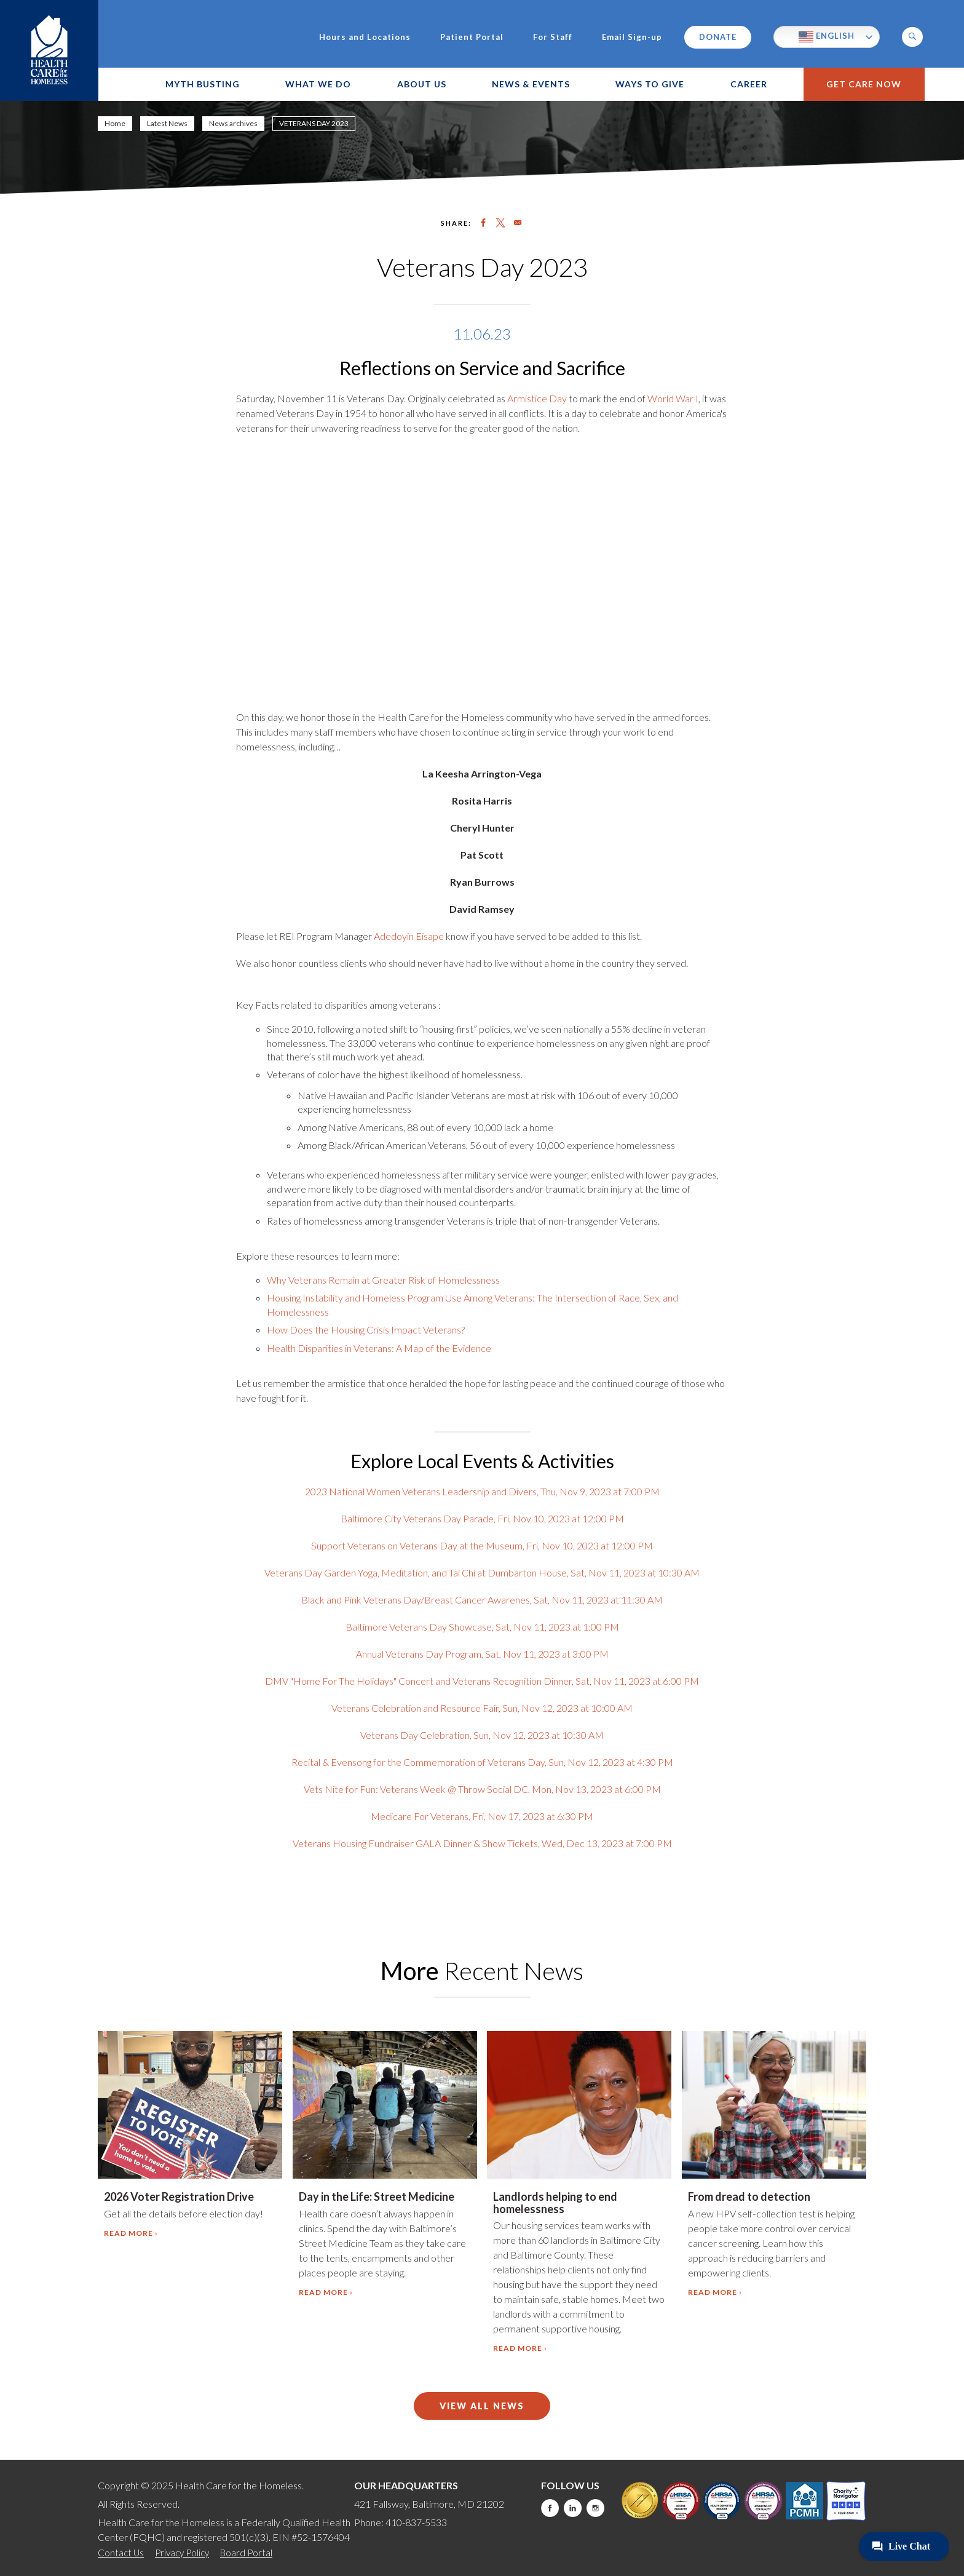 The width and height of the screenshot is (964, 2576). What do you see at coordinates (421, 84) in the screenshot?
I see `About Us` at bounding box center [421, 84].